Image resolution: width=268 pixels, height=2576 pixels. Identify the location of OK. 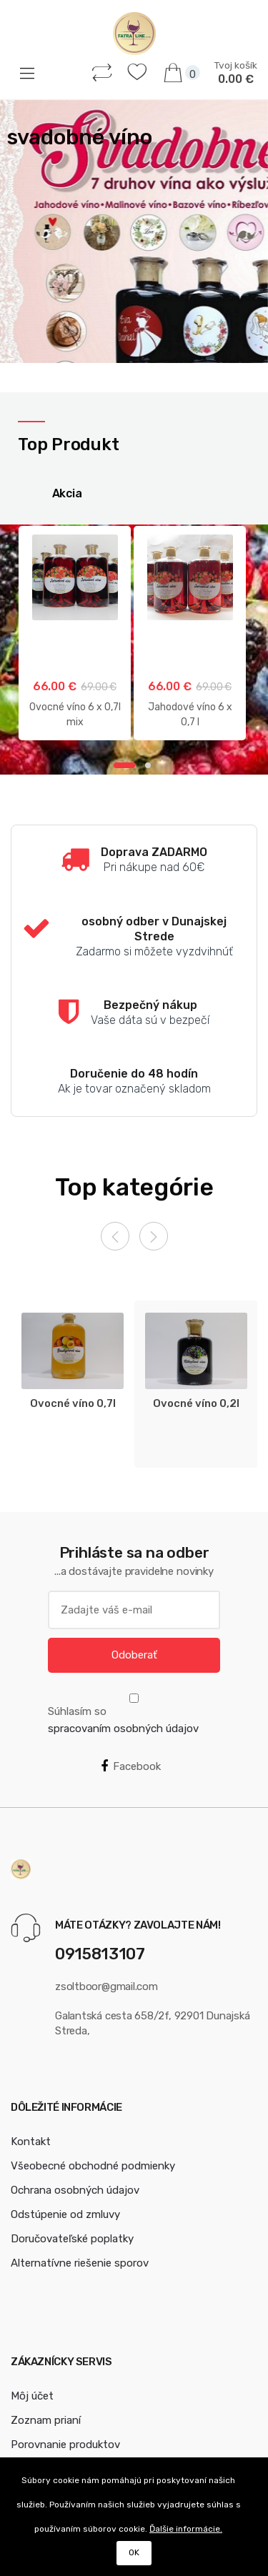
(134, 2552).